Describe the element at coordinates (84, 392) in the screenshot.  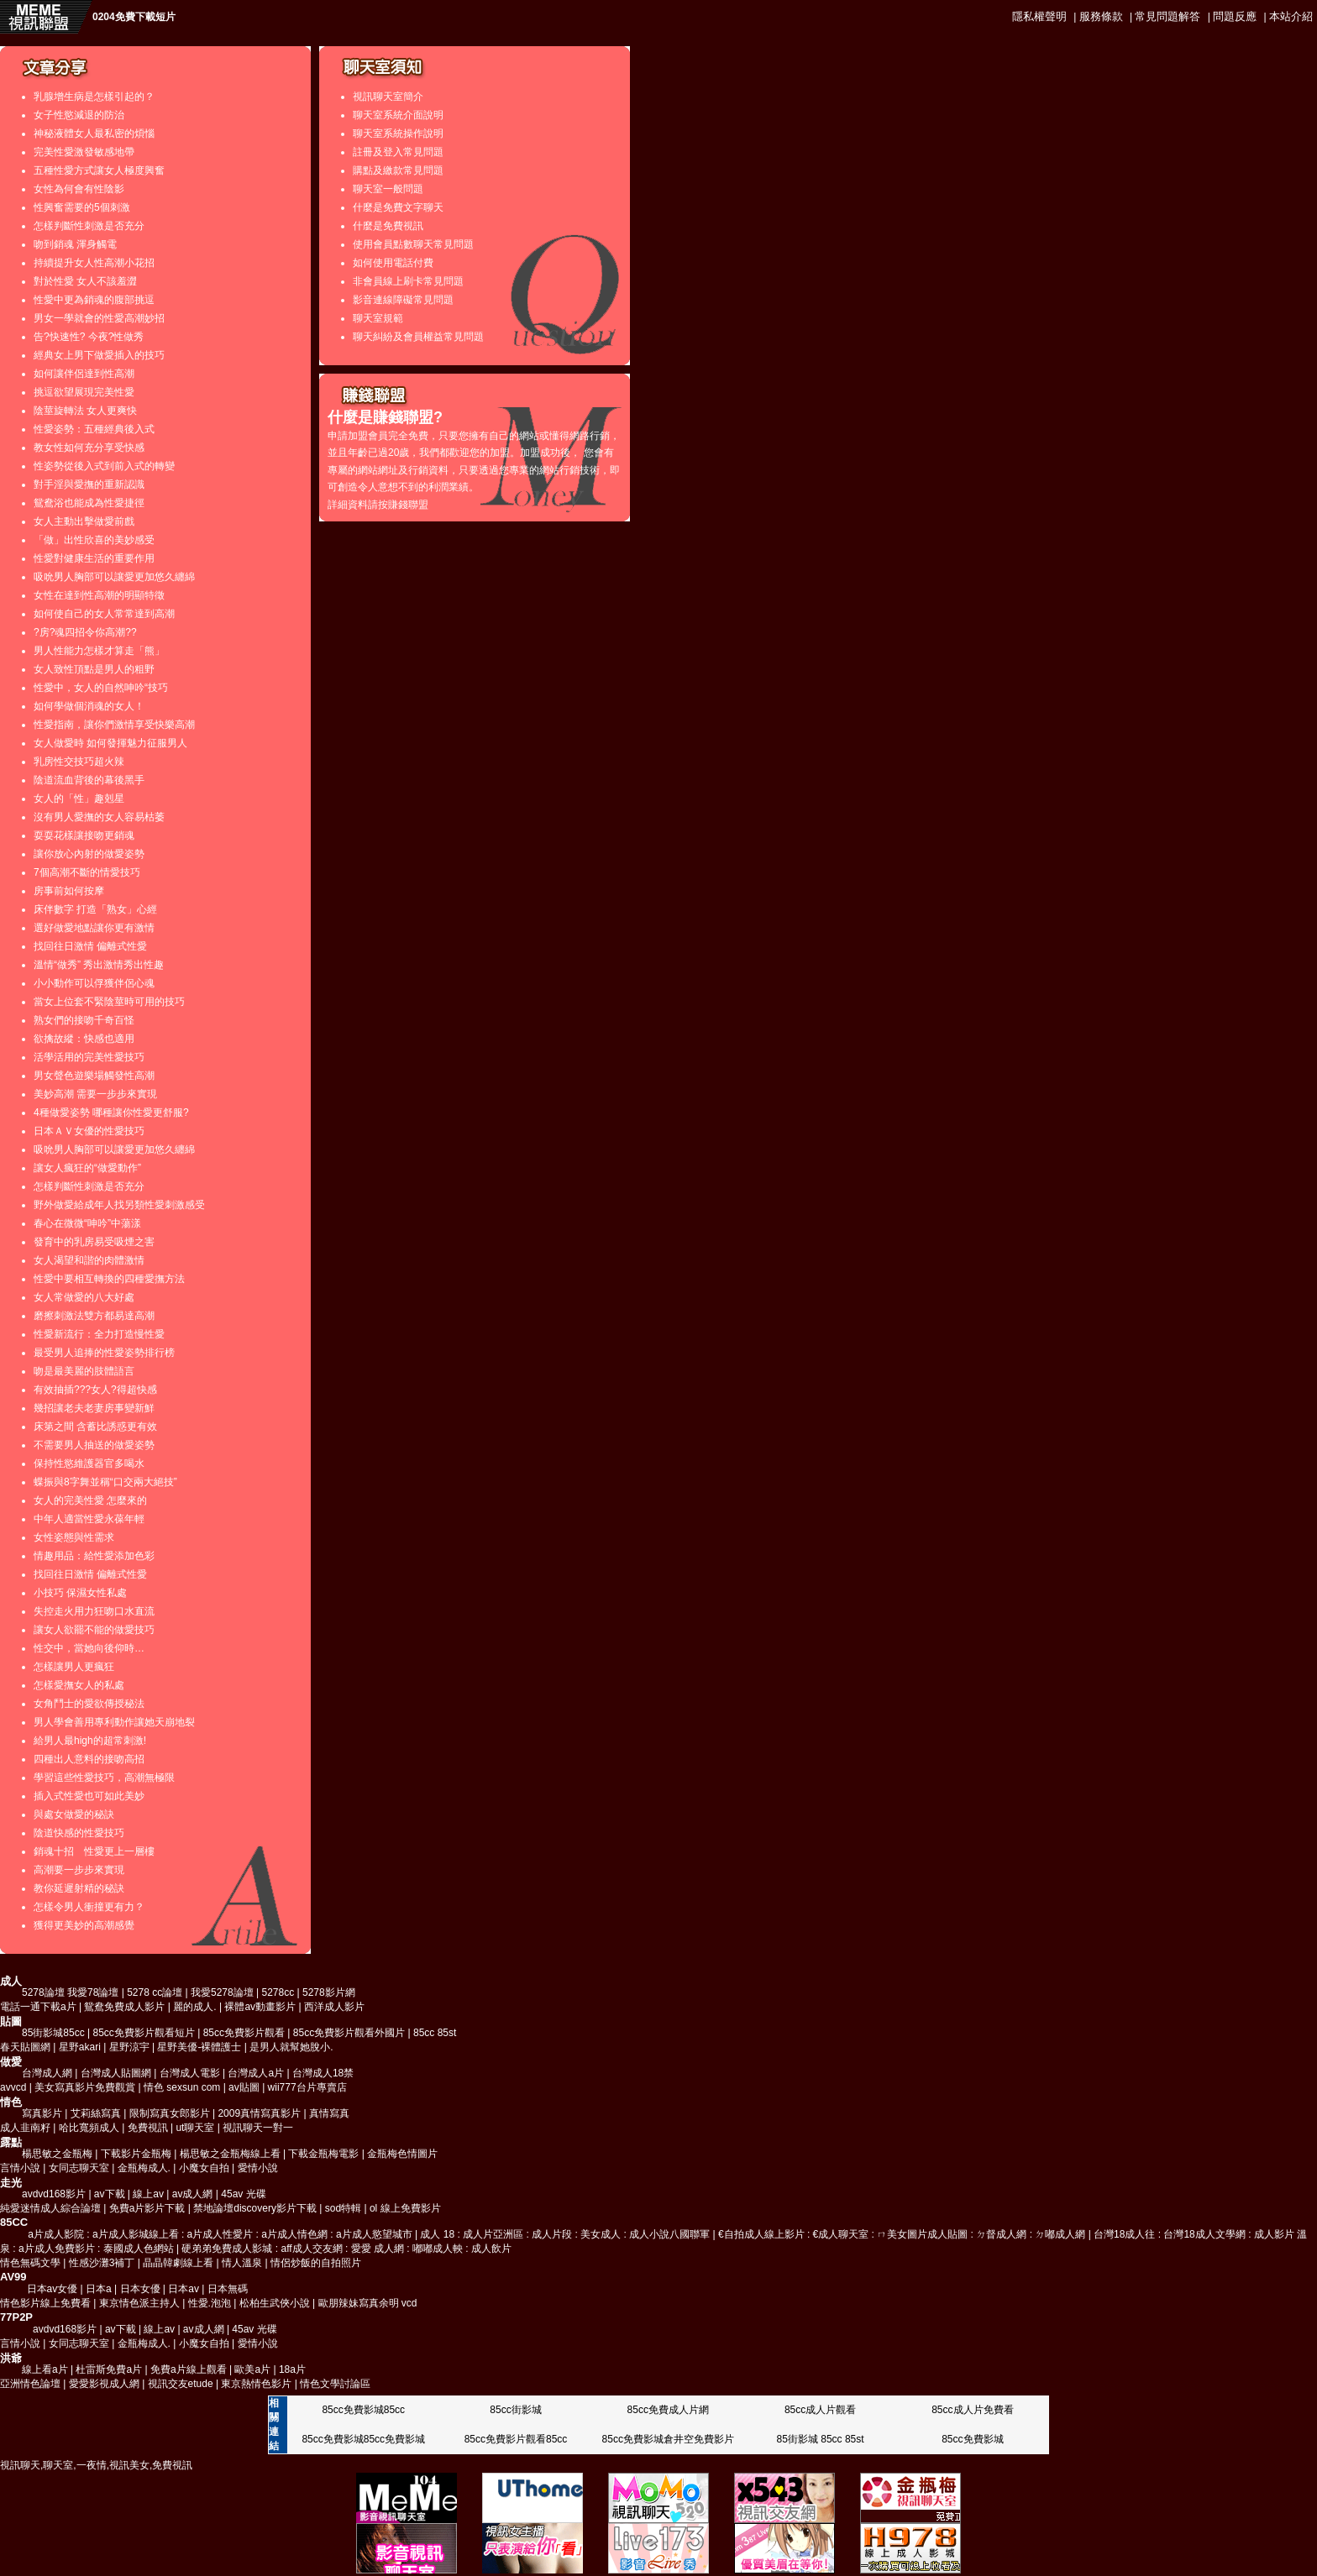
I see `挑逗欲望展現完美性愛` at that location.